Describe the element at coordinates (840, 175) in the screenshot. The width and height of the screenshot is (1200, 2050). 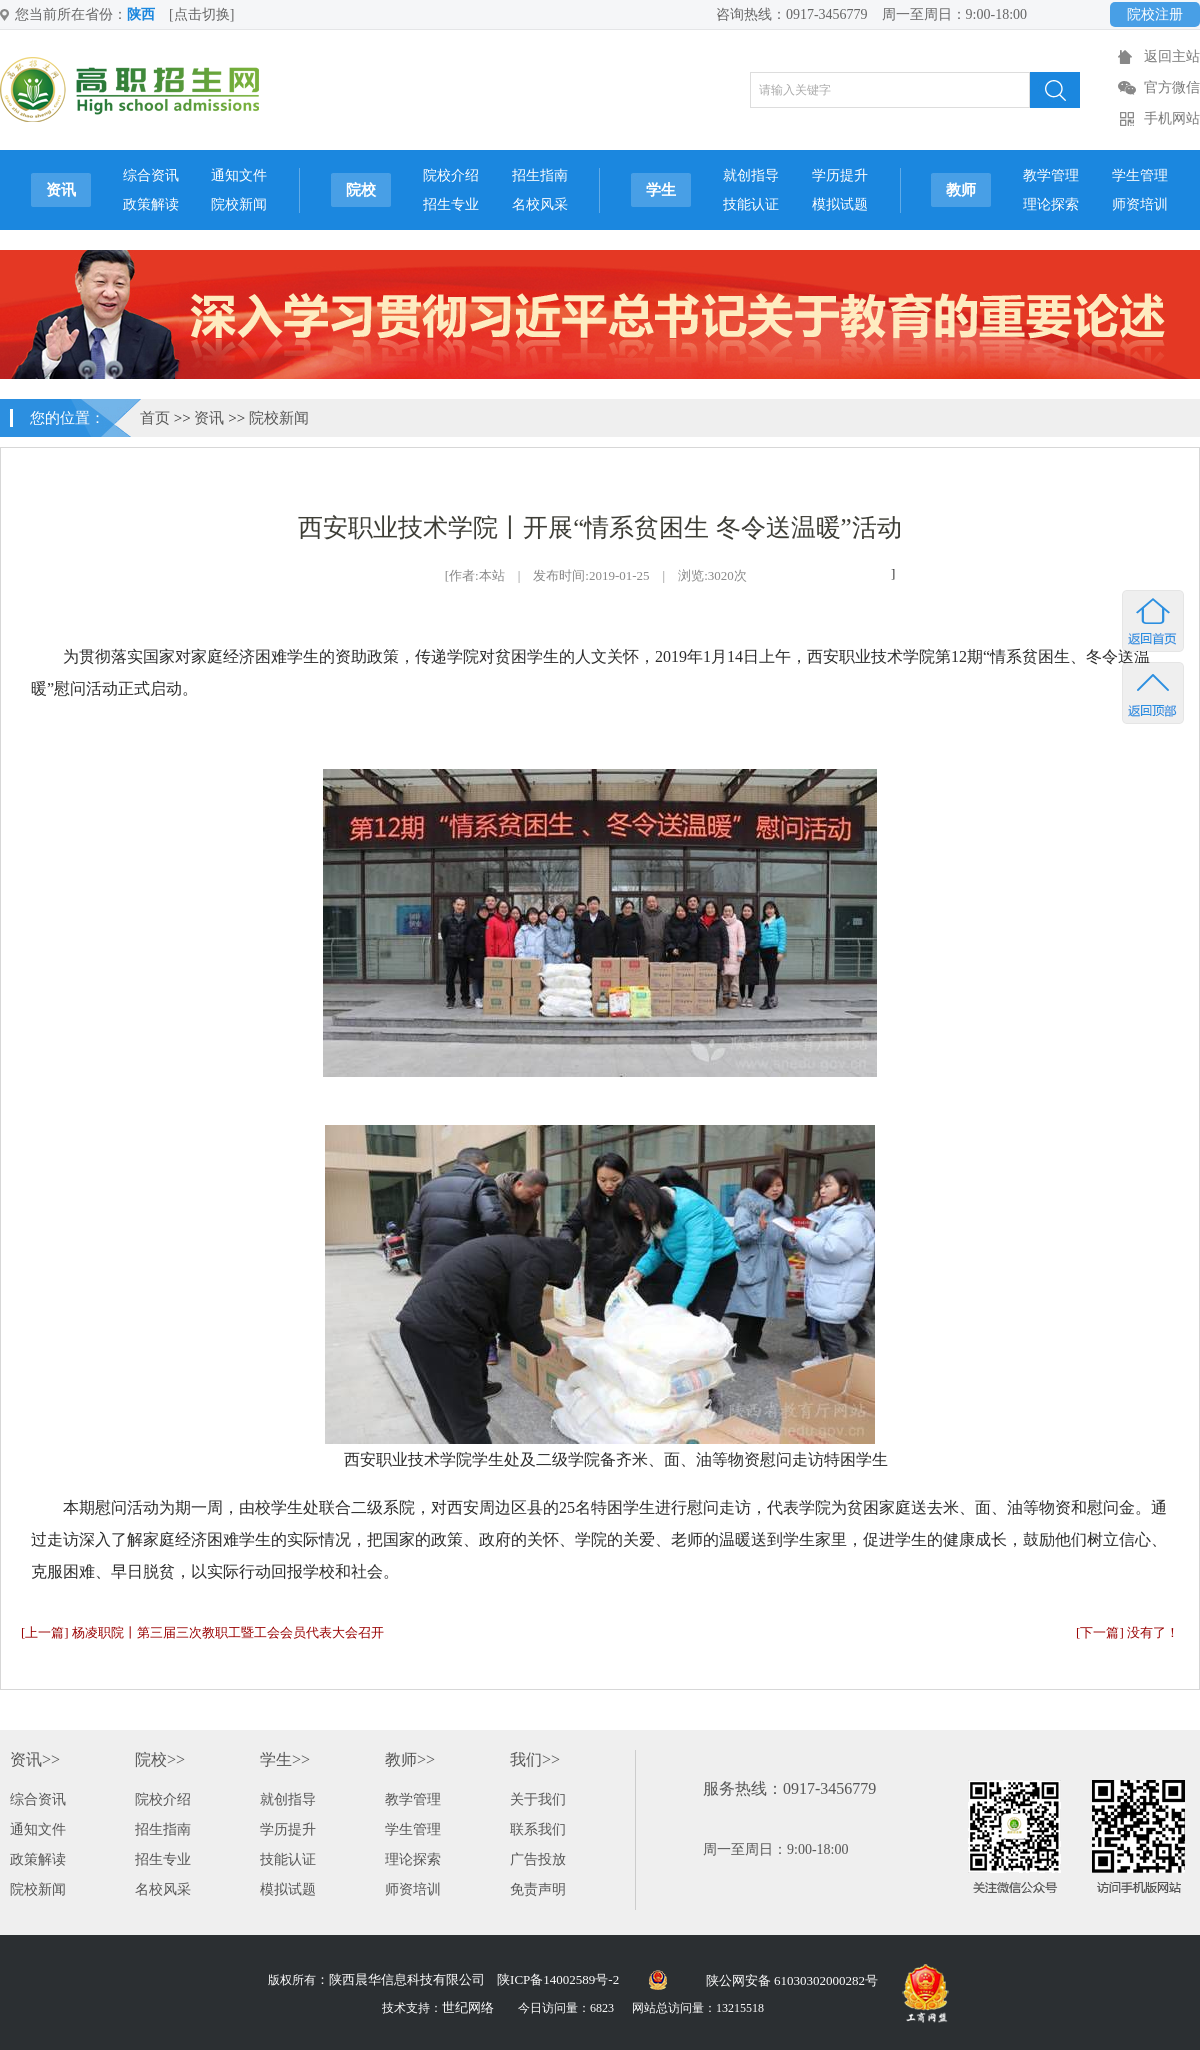
I see `学历提升` at that location.